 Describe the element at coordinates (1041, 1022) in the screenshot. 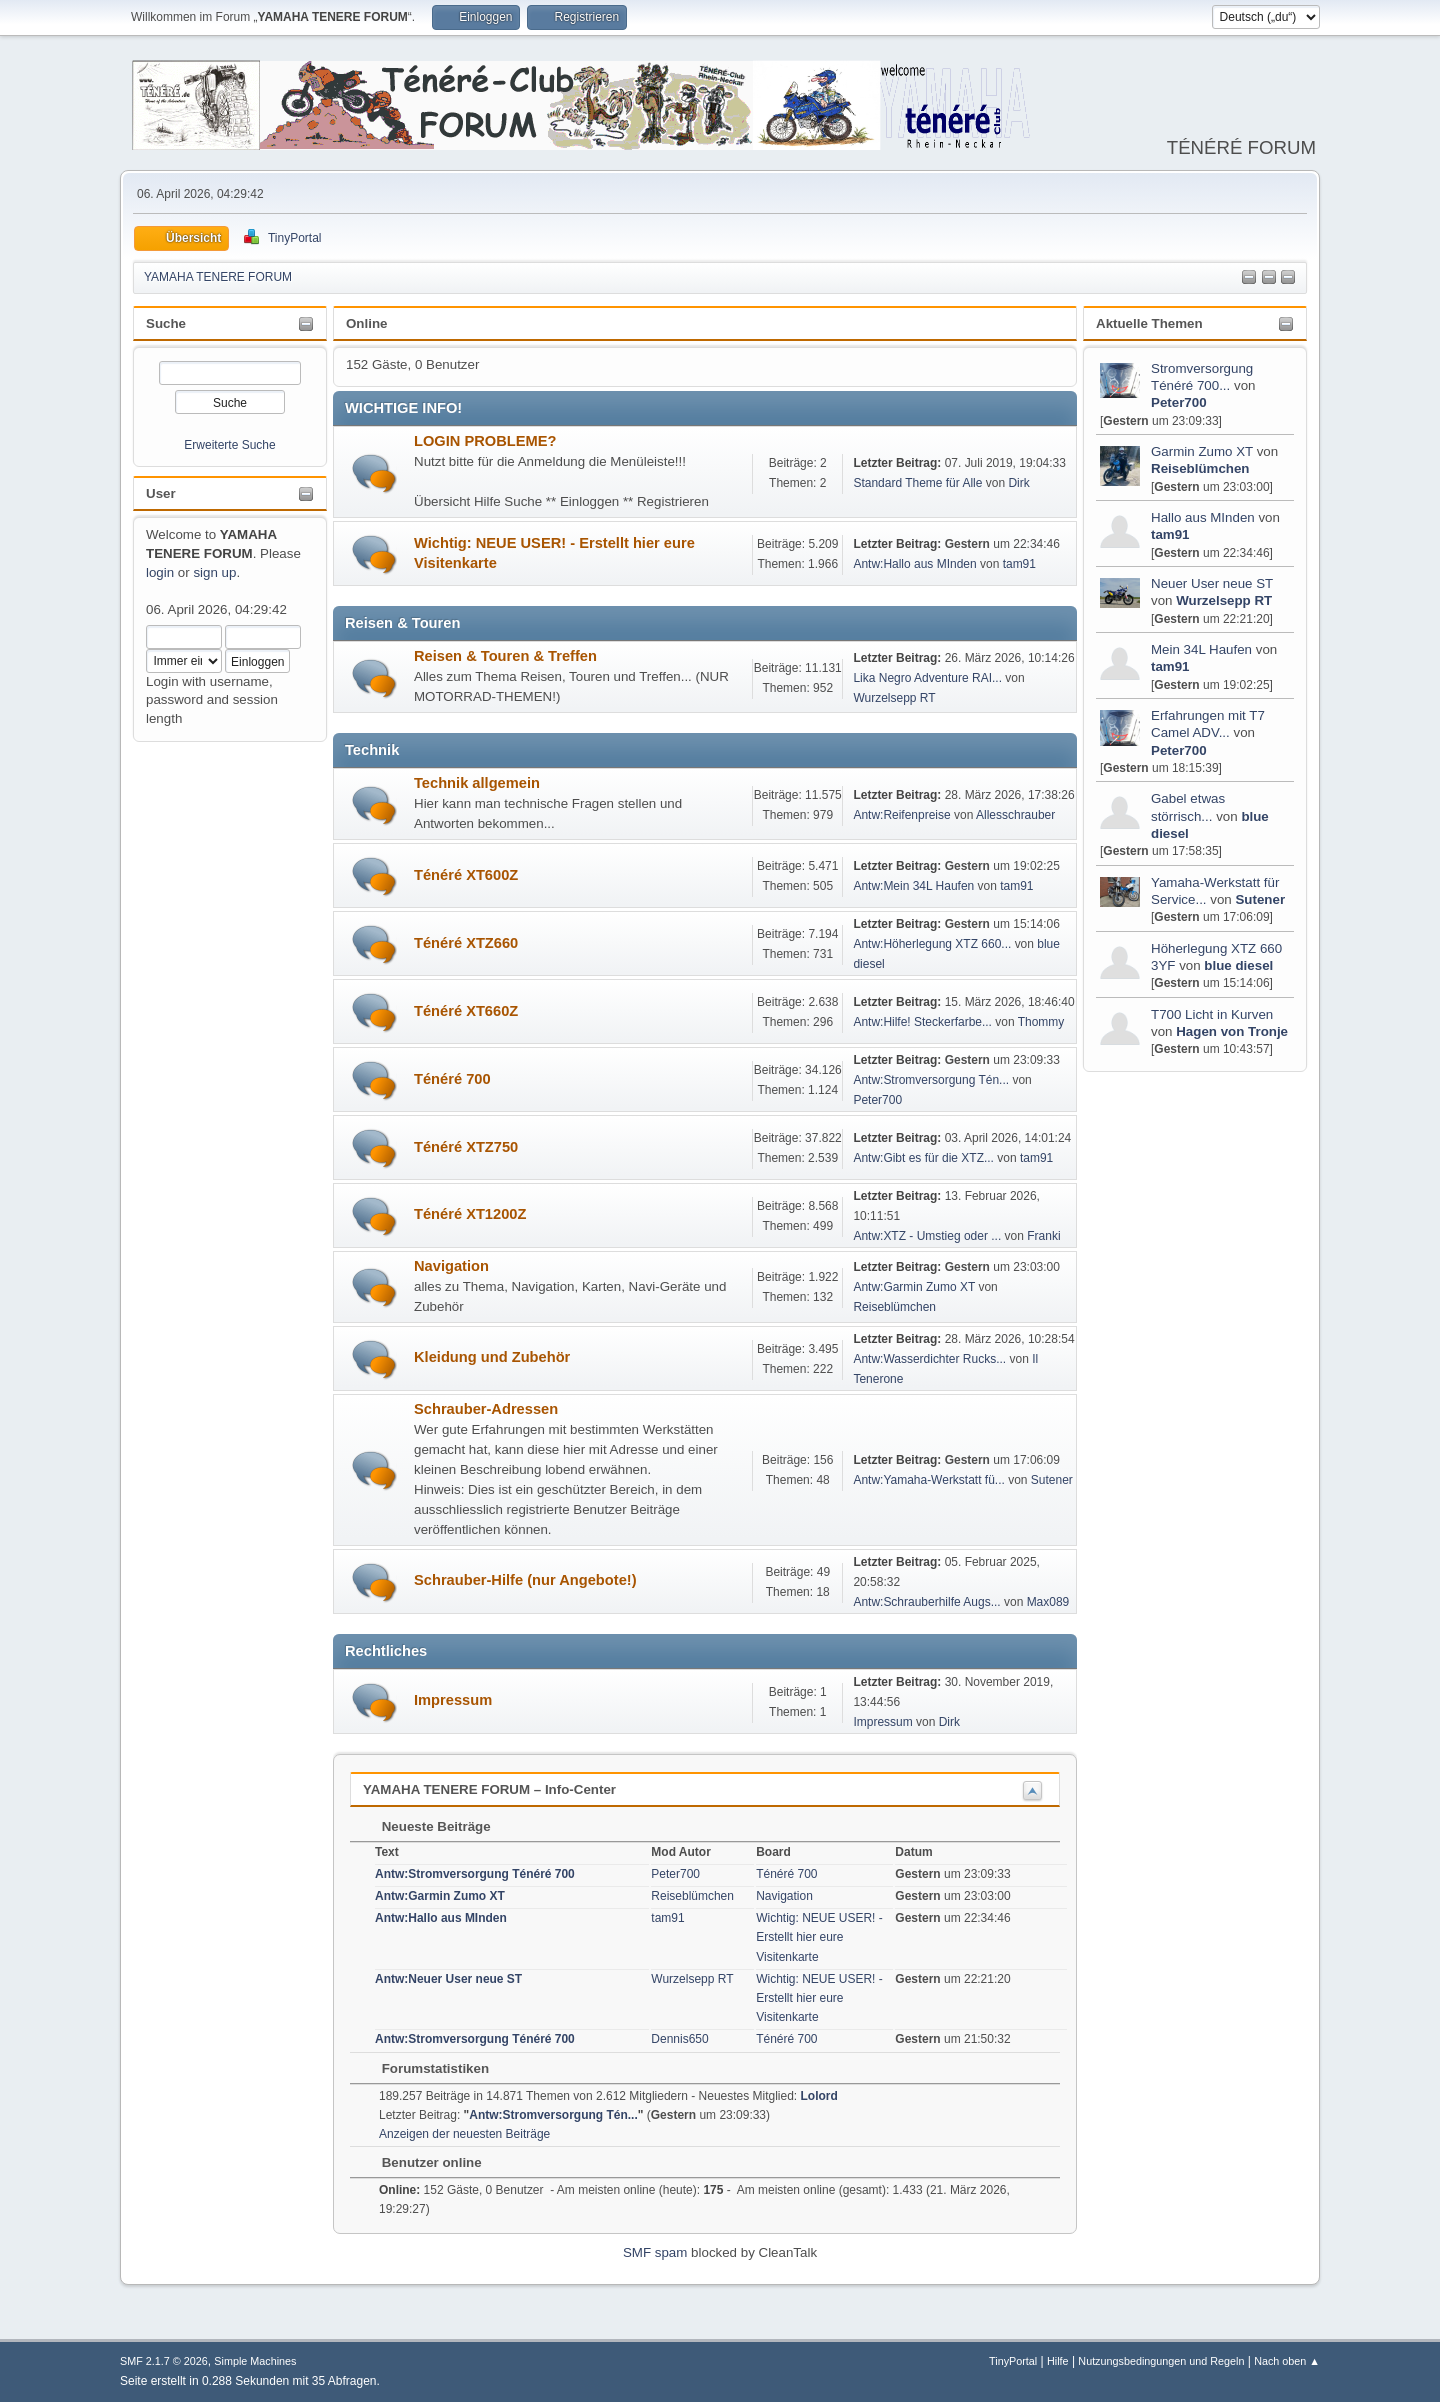

I see `Thommy` at that location.